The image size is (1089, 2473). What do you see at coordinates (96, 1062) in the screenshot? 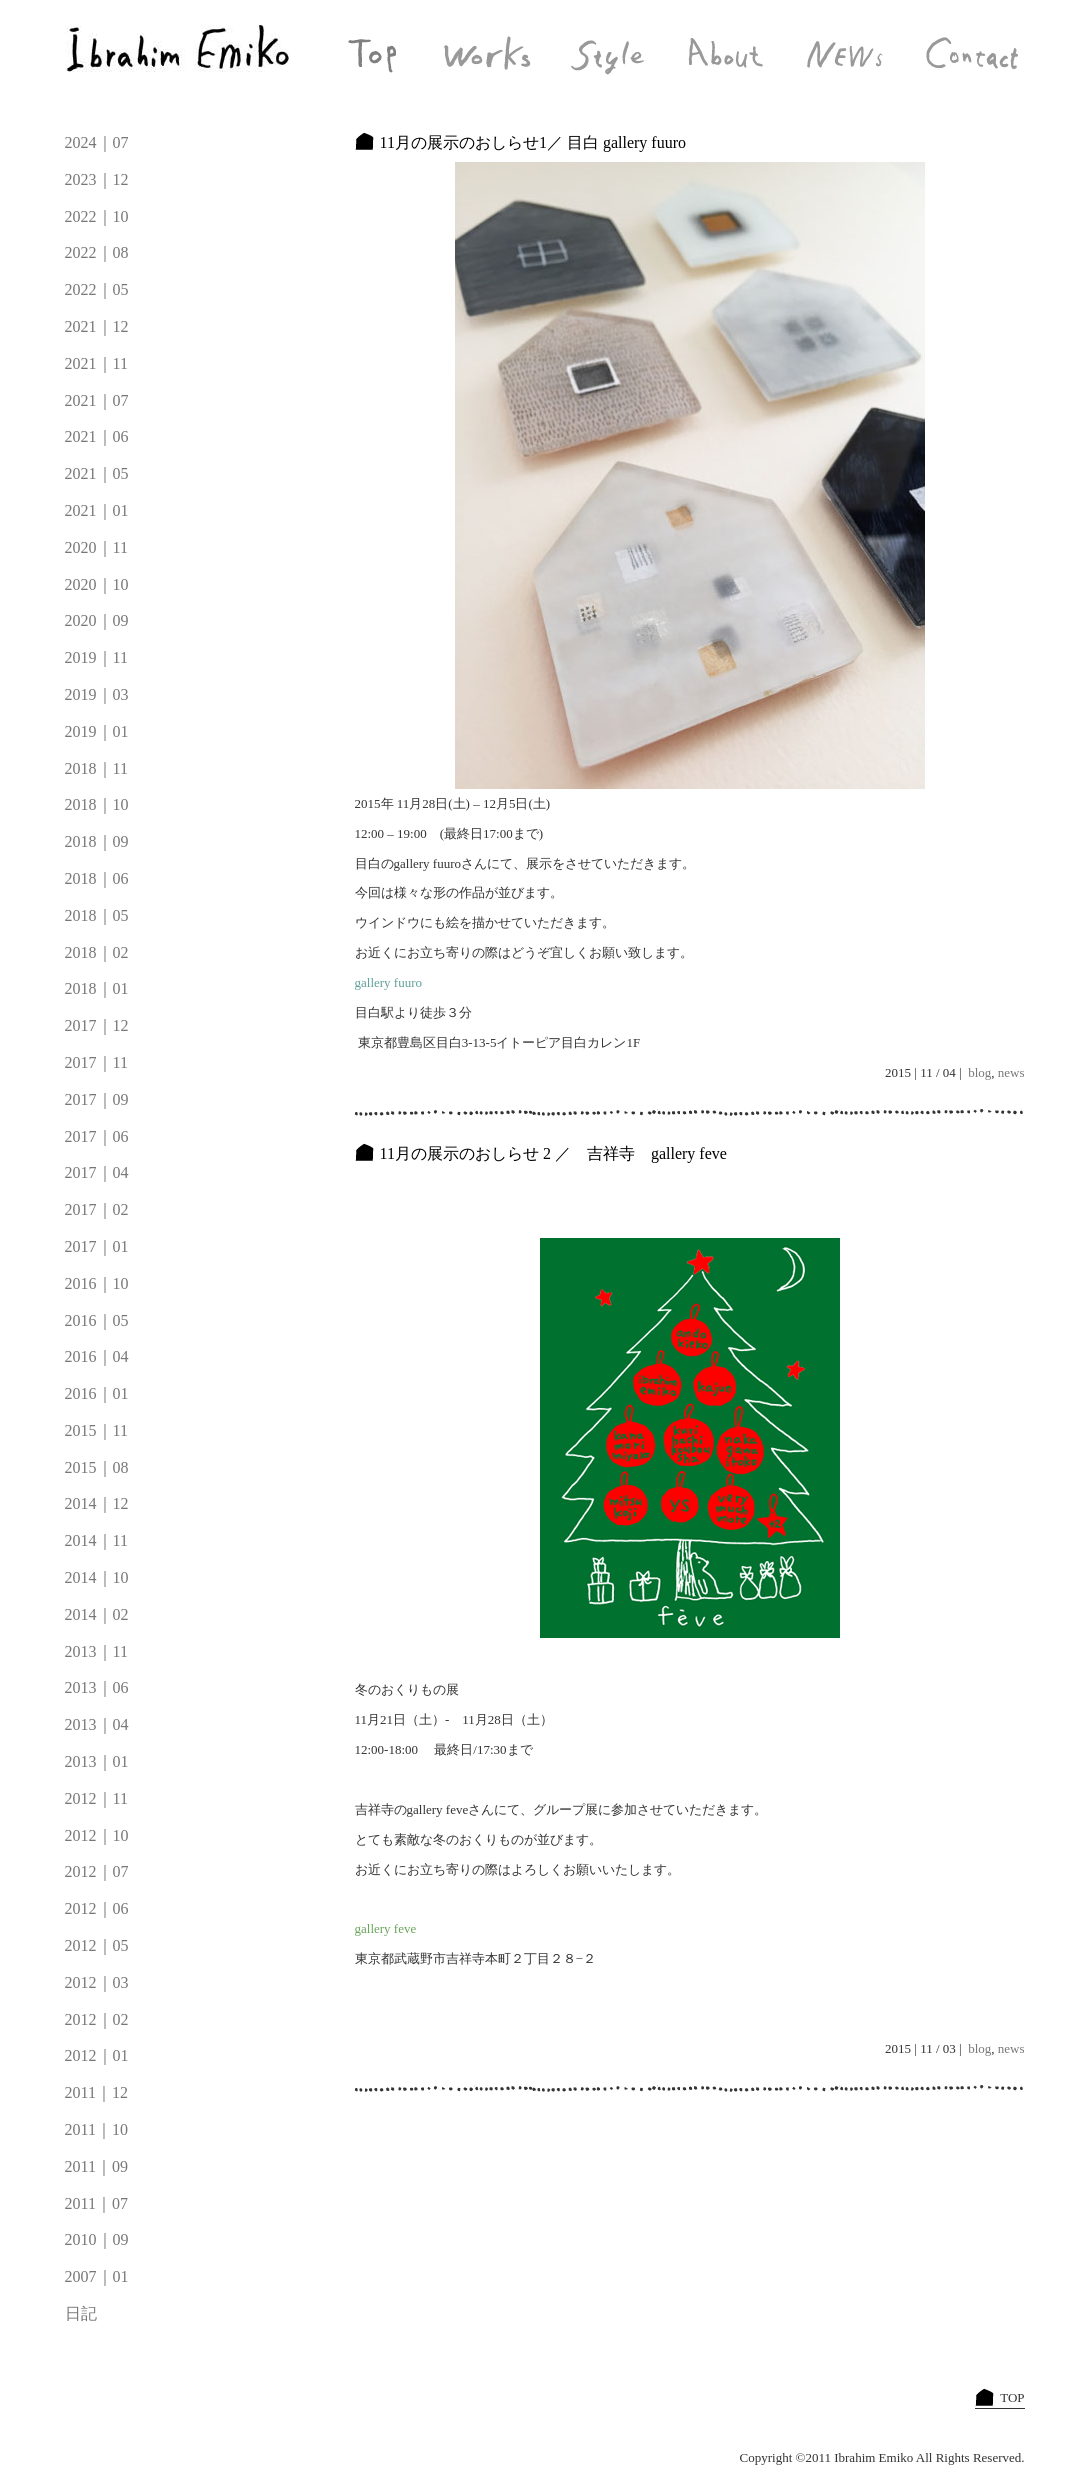
I see `2017｜11` at bounding box center [96, 1062].